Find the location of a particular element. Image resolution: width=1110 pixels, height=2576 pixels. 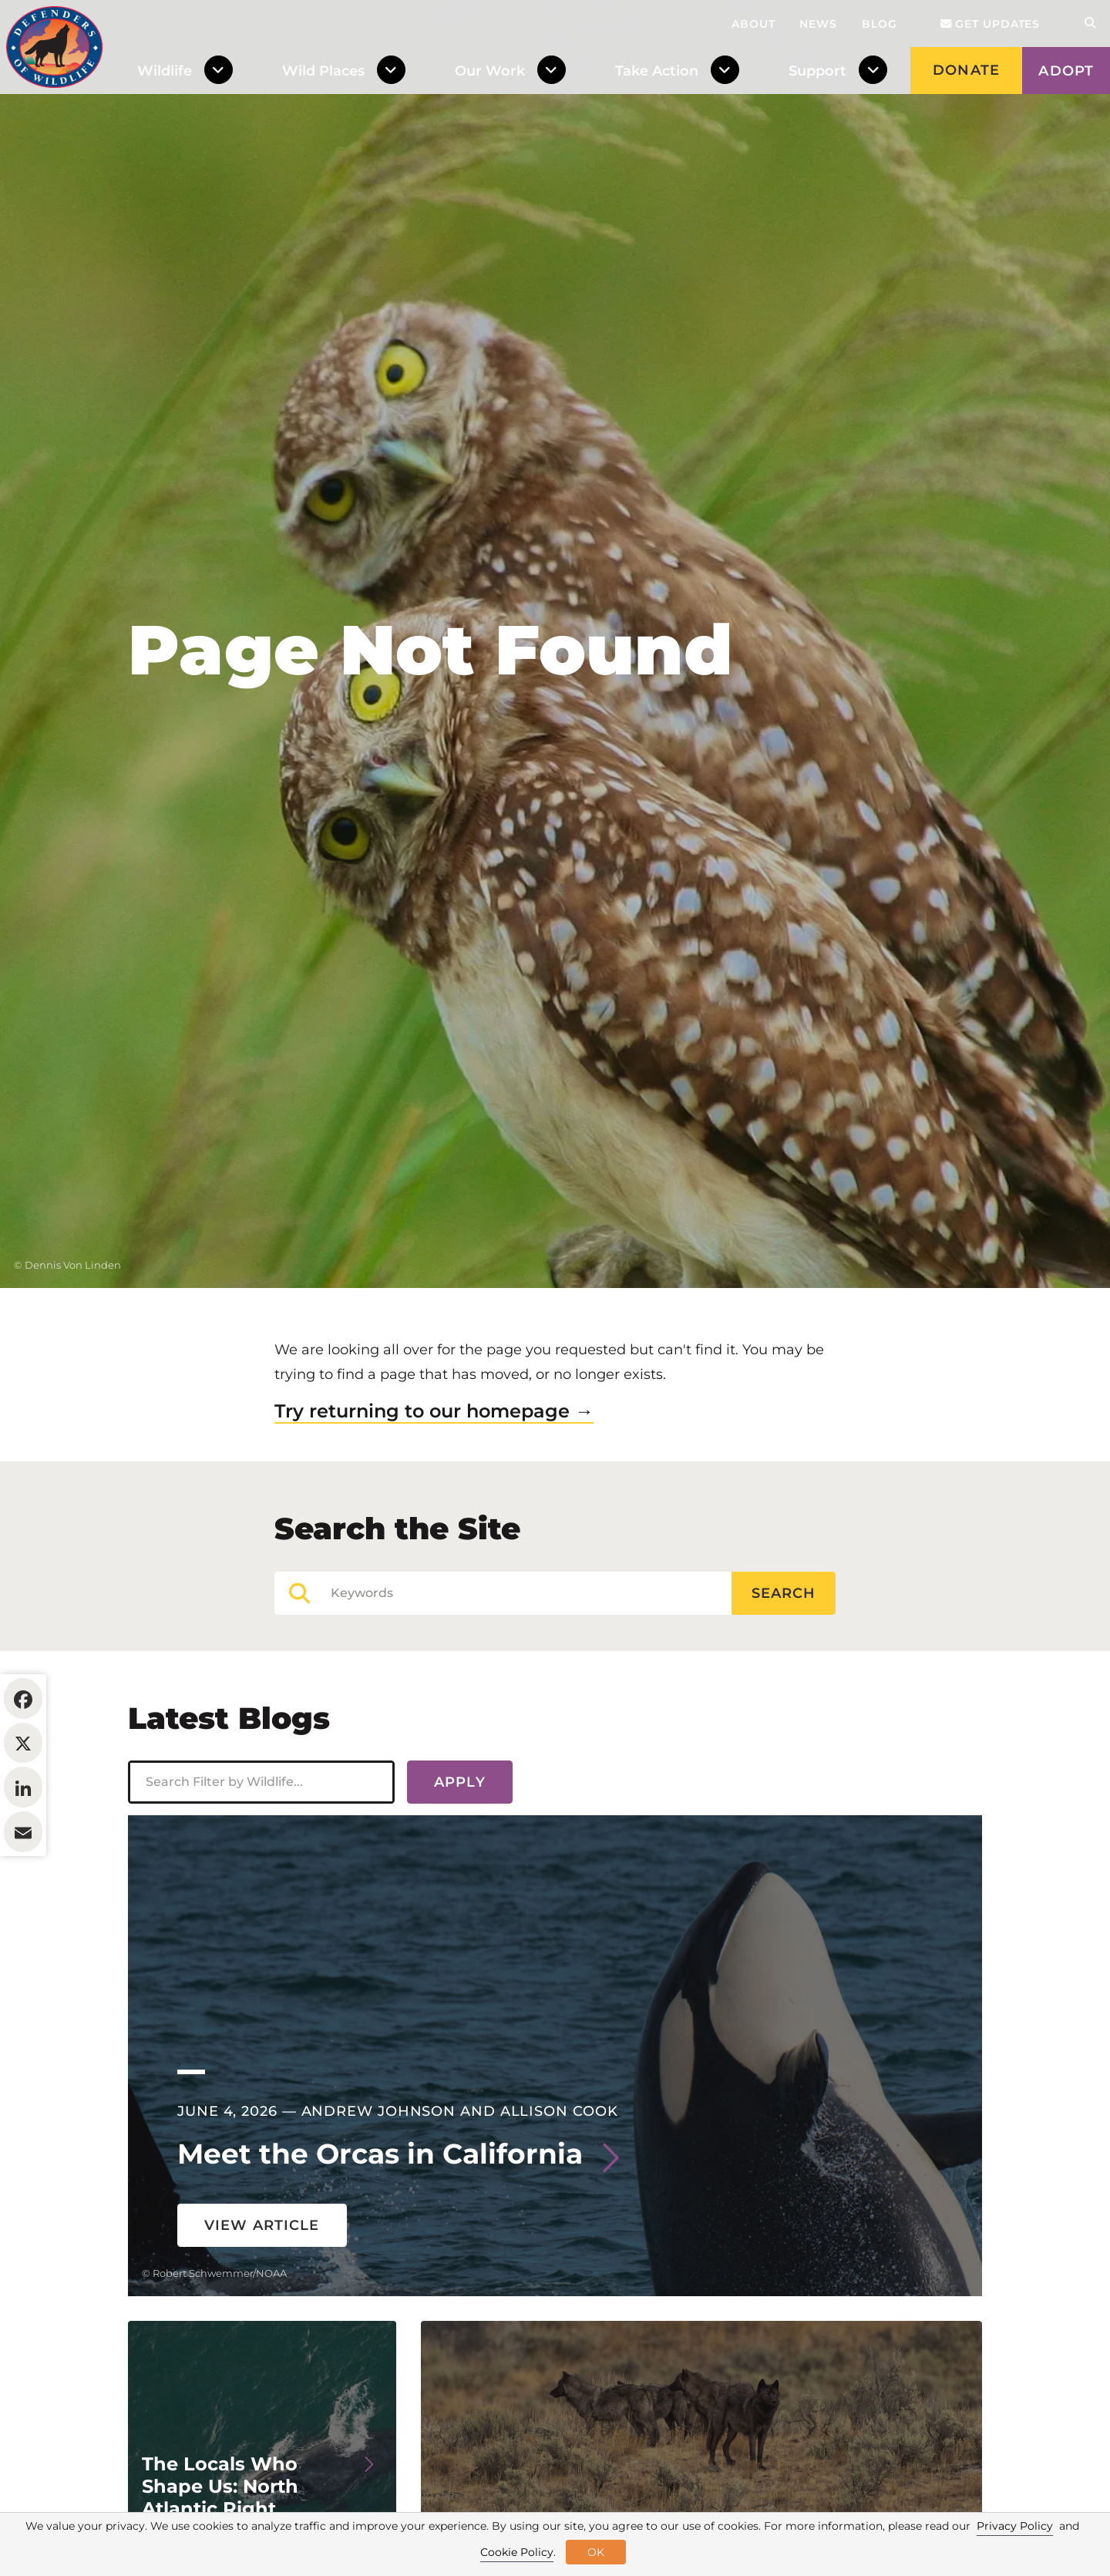

OK is located at coordinates (595, 2552).